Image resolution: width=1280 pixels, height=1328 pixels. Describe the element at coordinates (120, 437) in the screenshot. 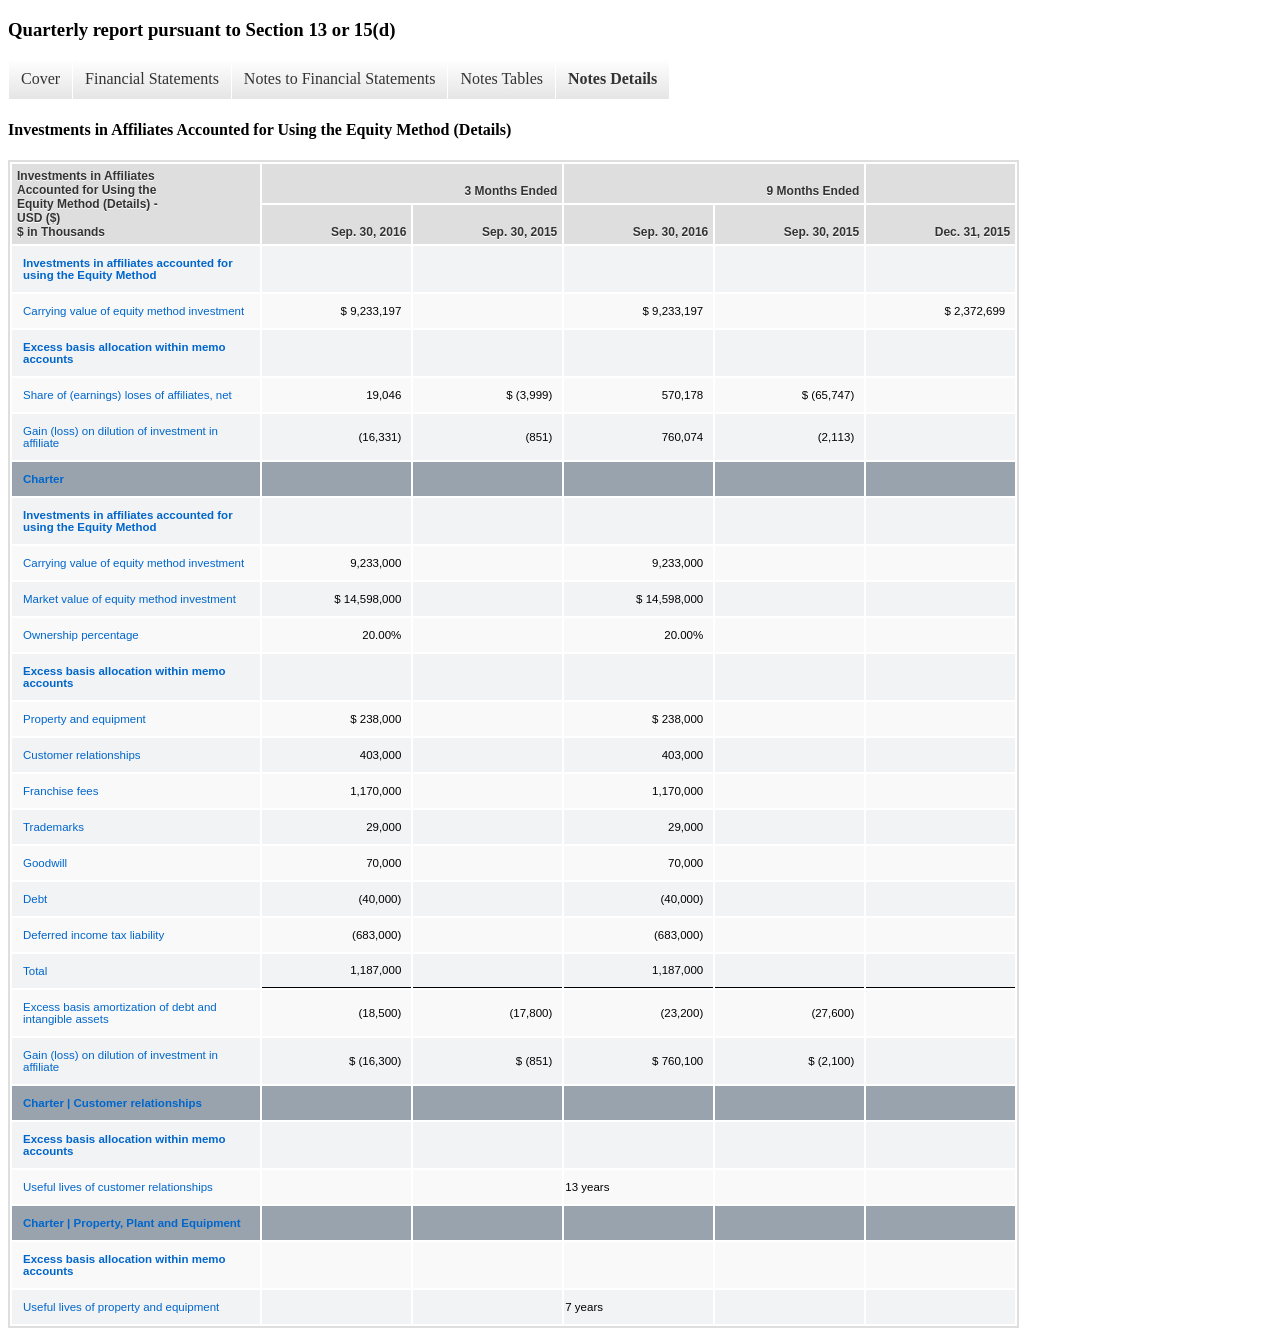

I see `Gain (loss) on dilution of investment in affiliate` at that location.